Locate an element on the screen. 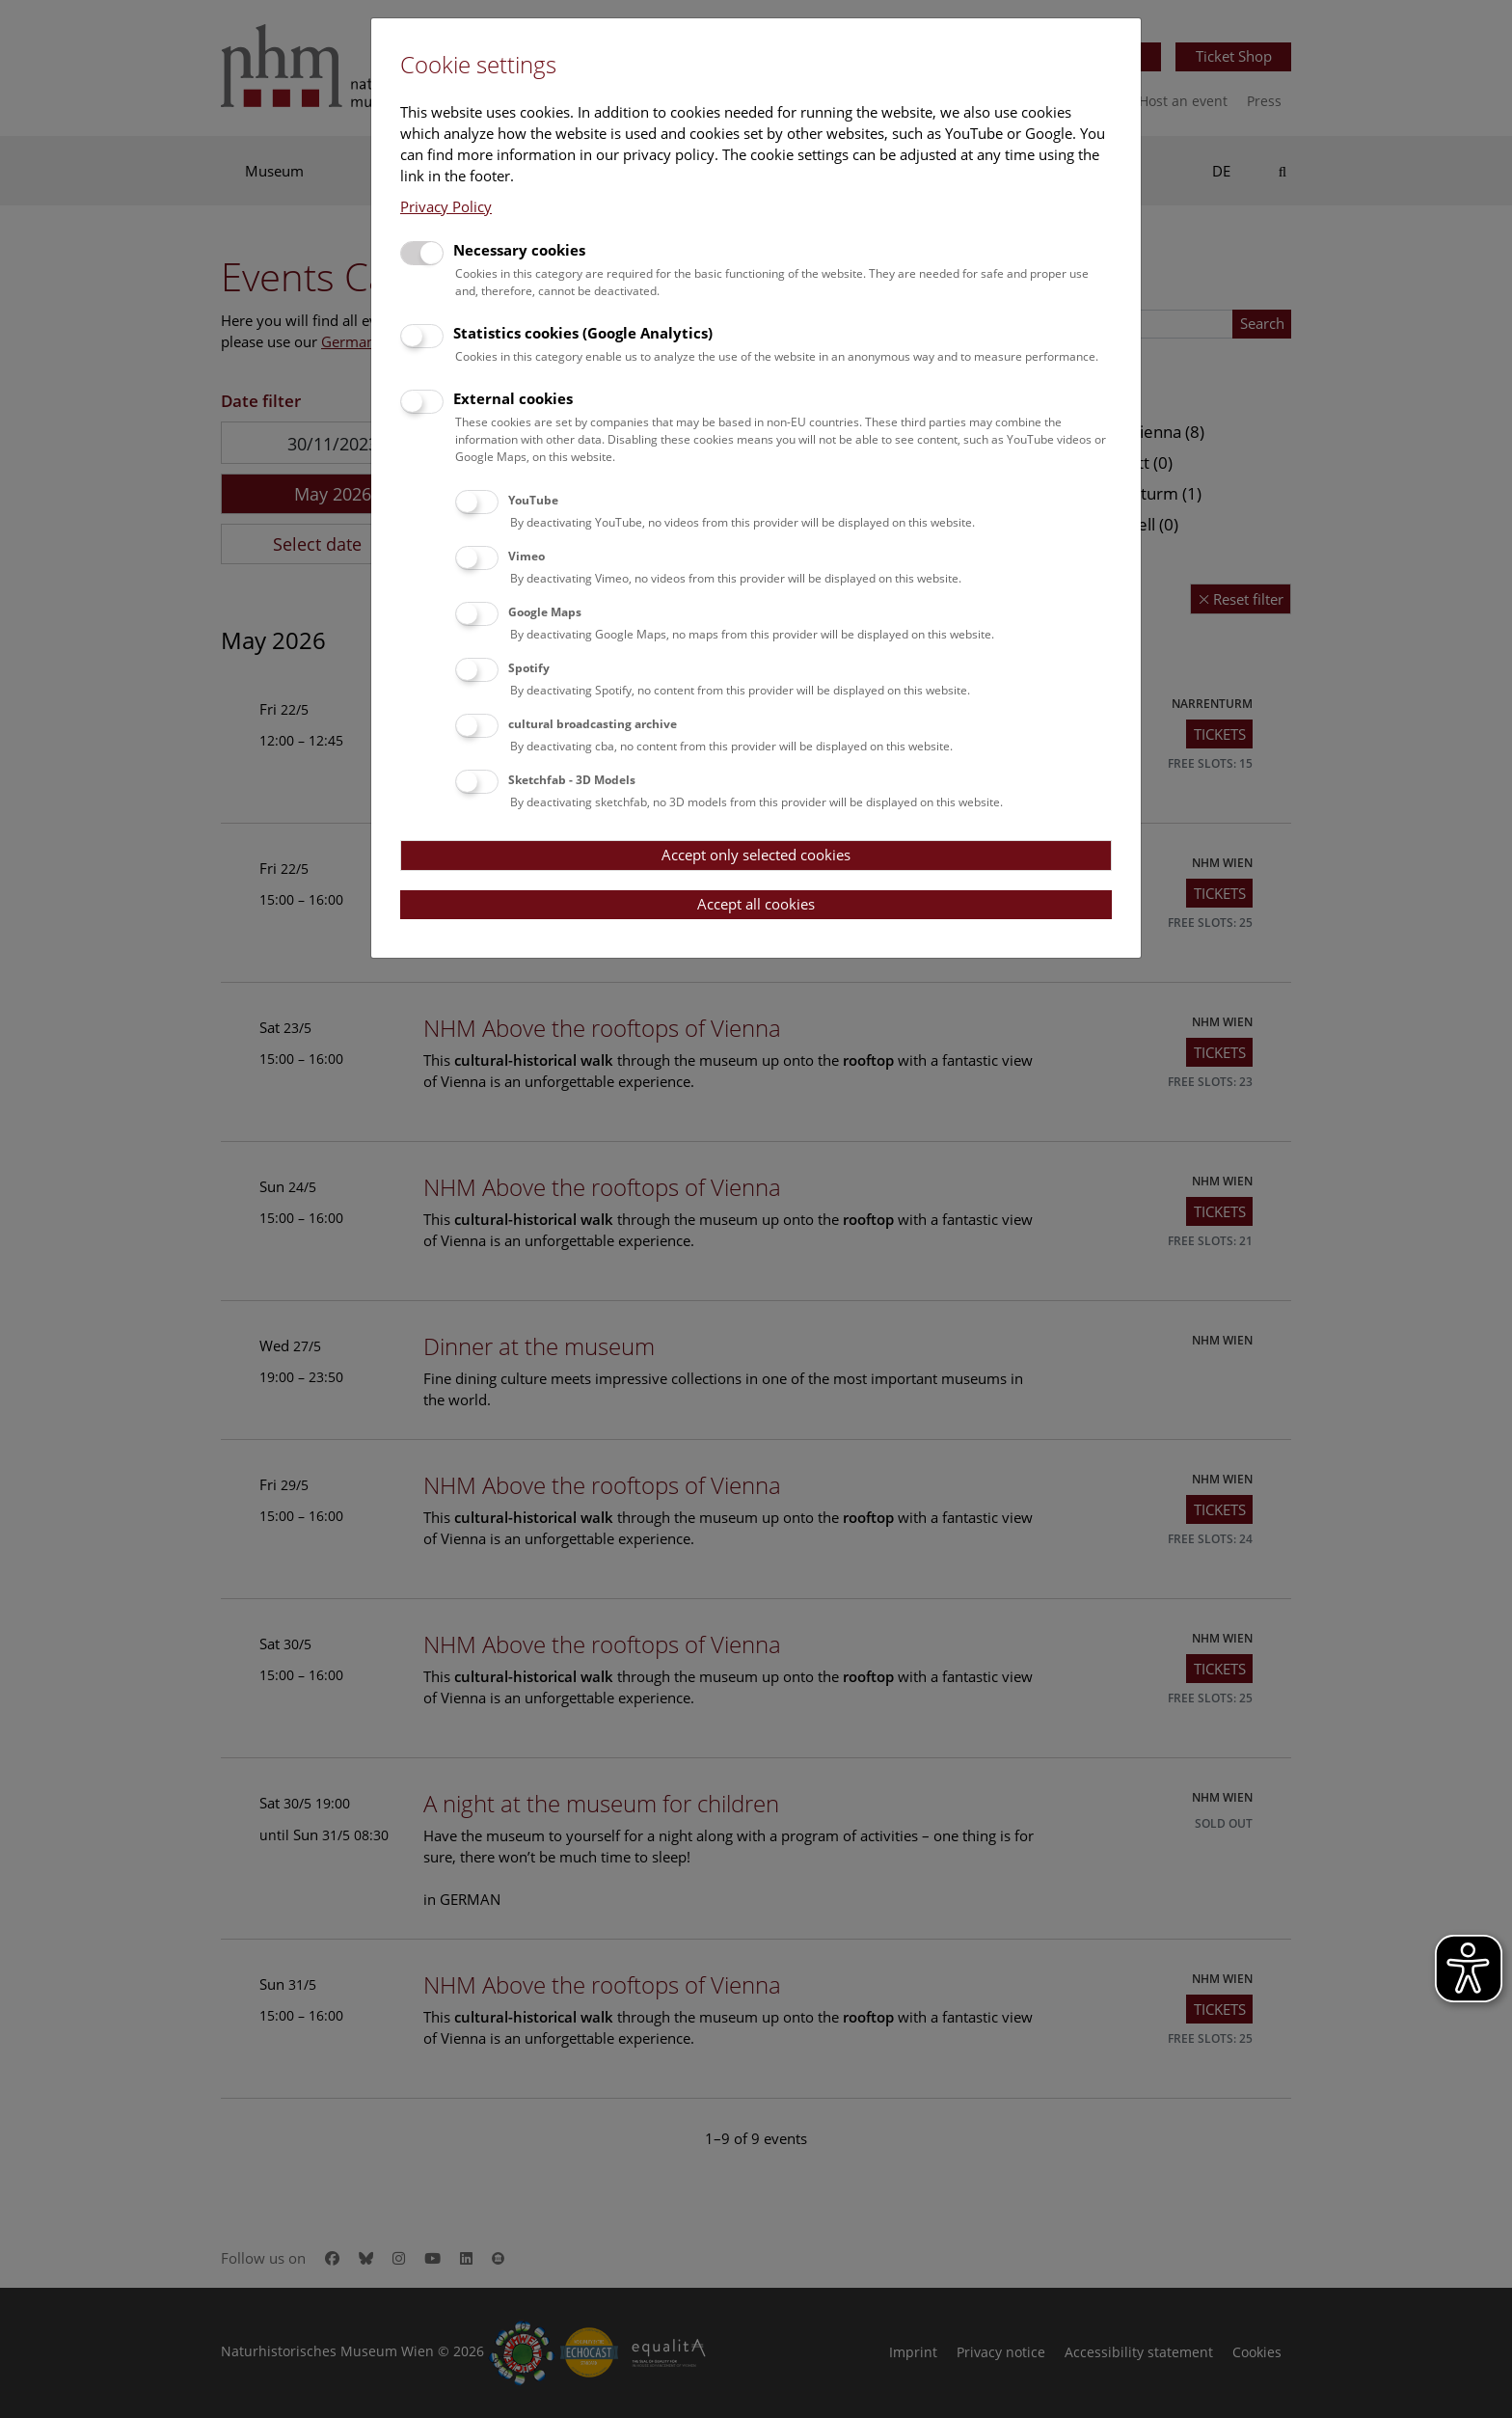 The width and height of the screenshot is (1512, 2418). Sketchfab - 3D Models is located at coordinates (571, 780).